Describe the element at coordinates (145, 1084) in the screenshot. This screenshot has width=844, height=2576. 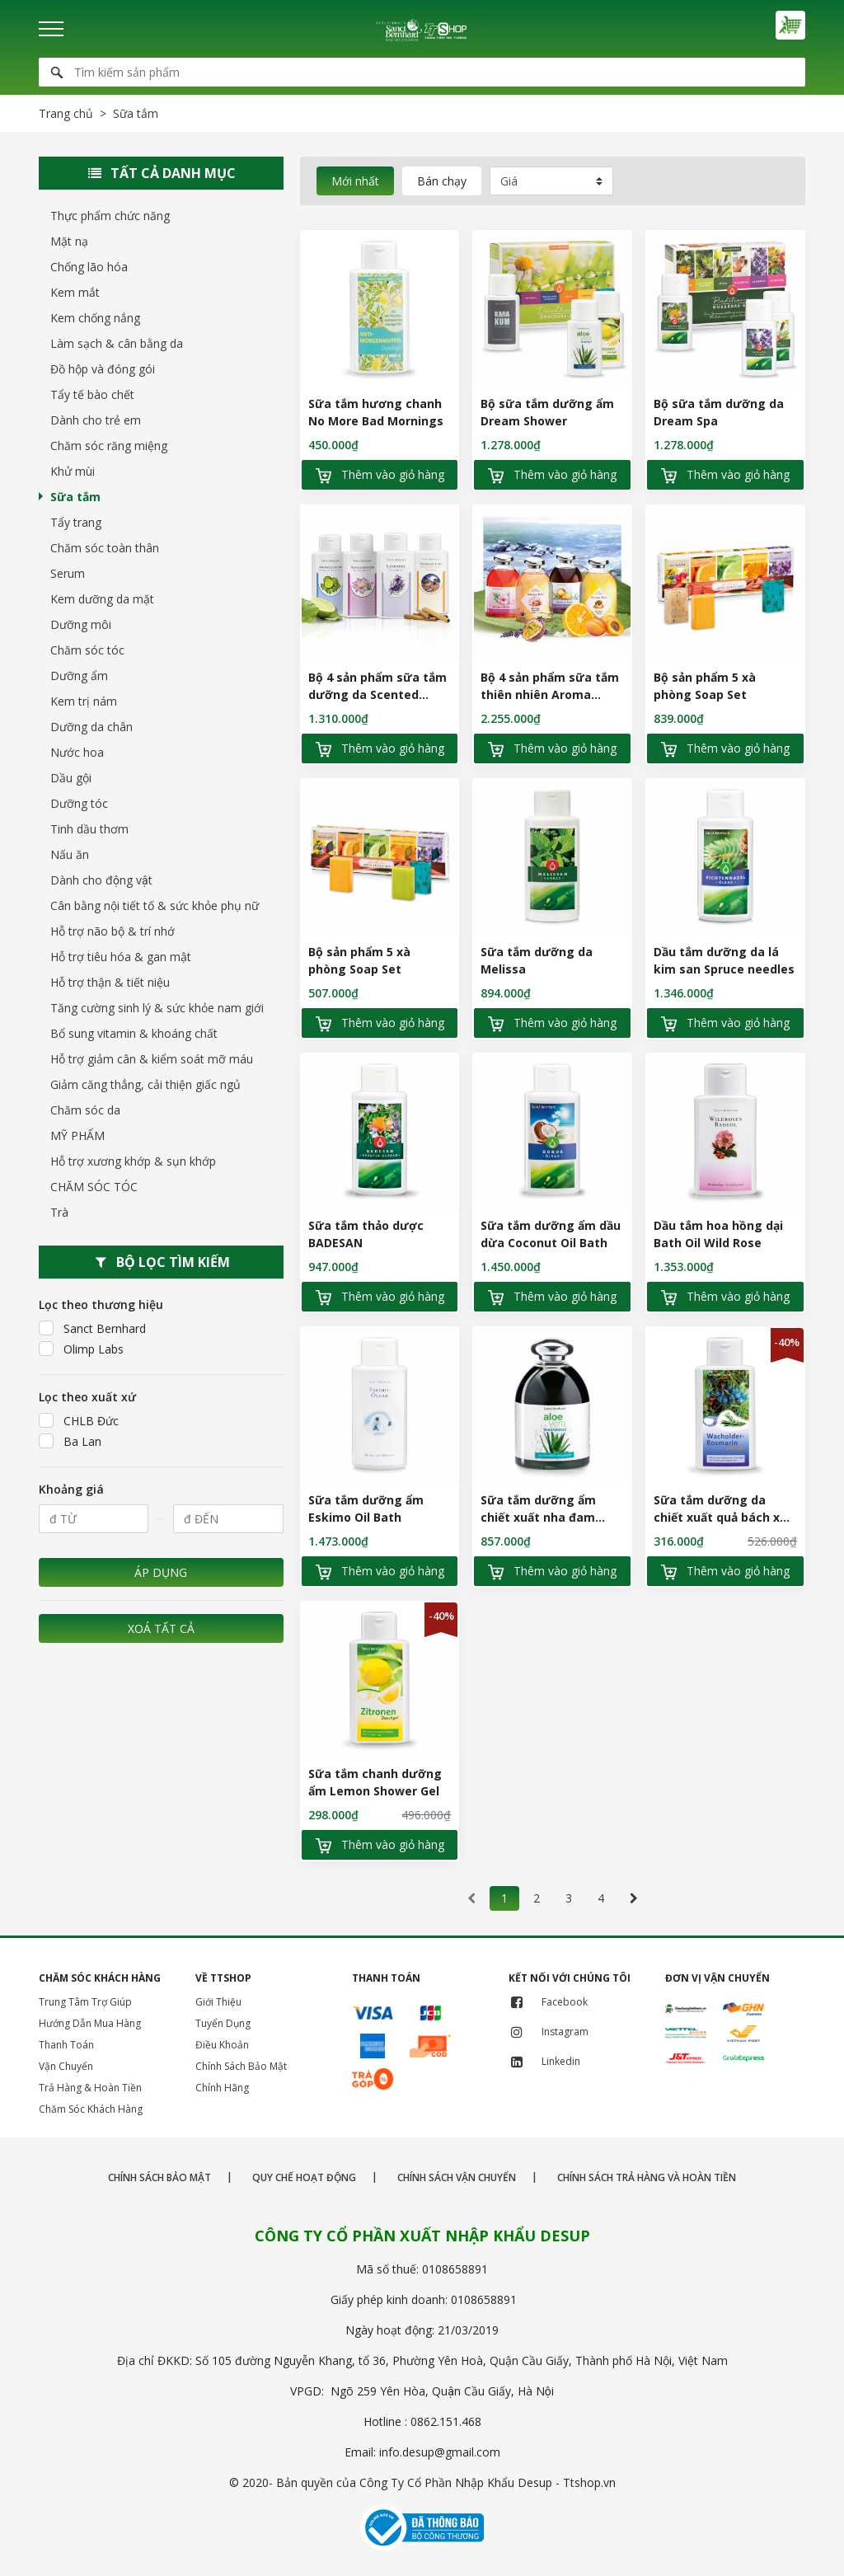
I see `Giảm căng thẳng, cải thiện giấc ngủ` at that location.